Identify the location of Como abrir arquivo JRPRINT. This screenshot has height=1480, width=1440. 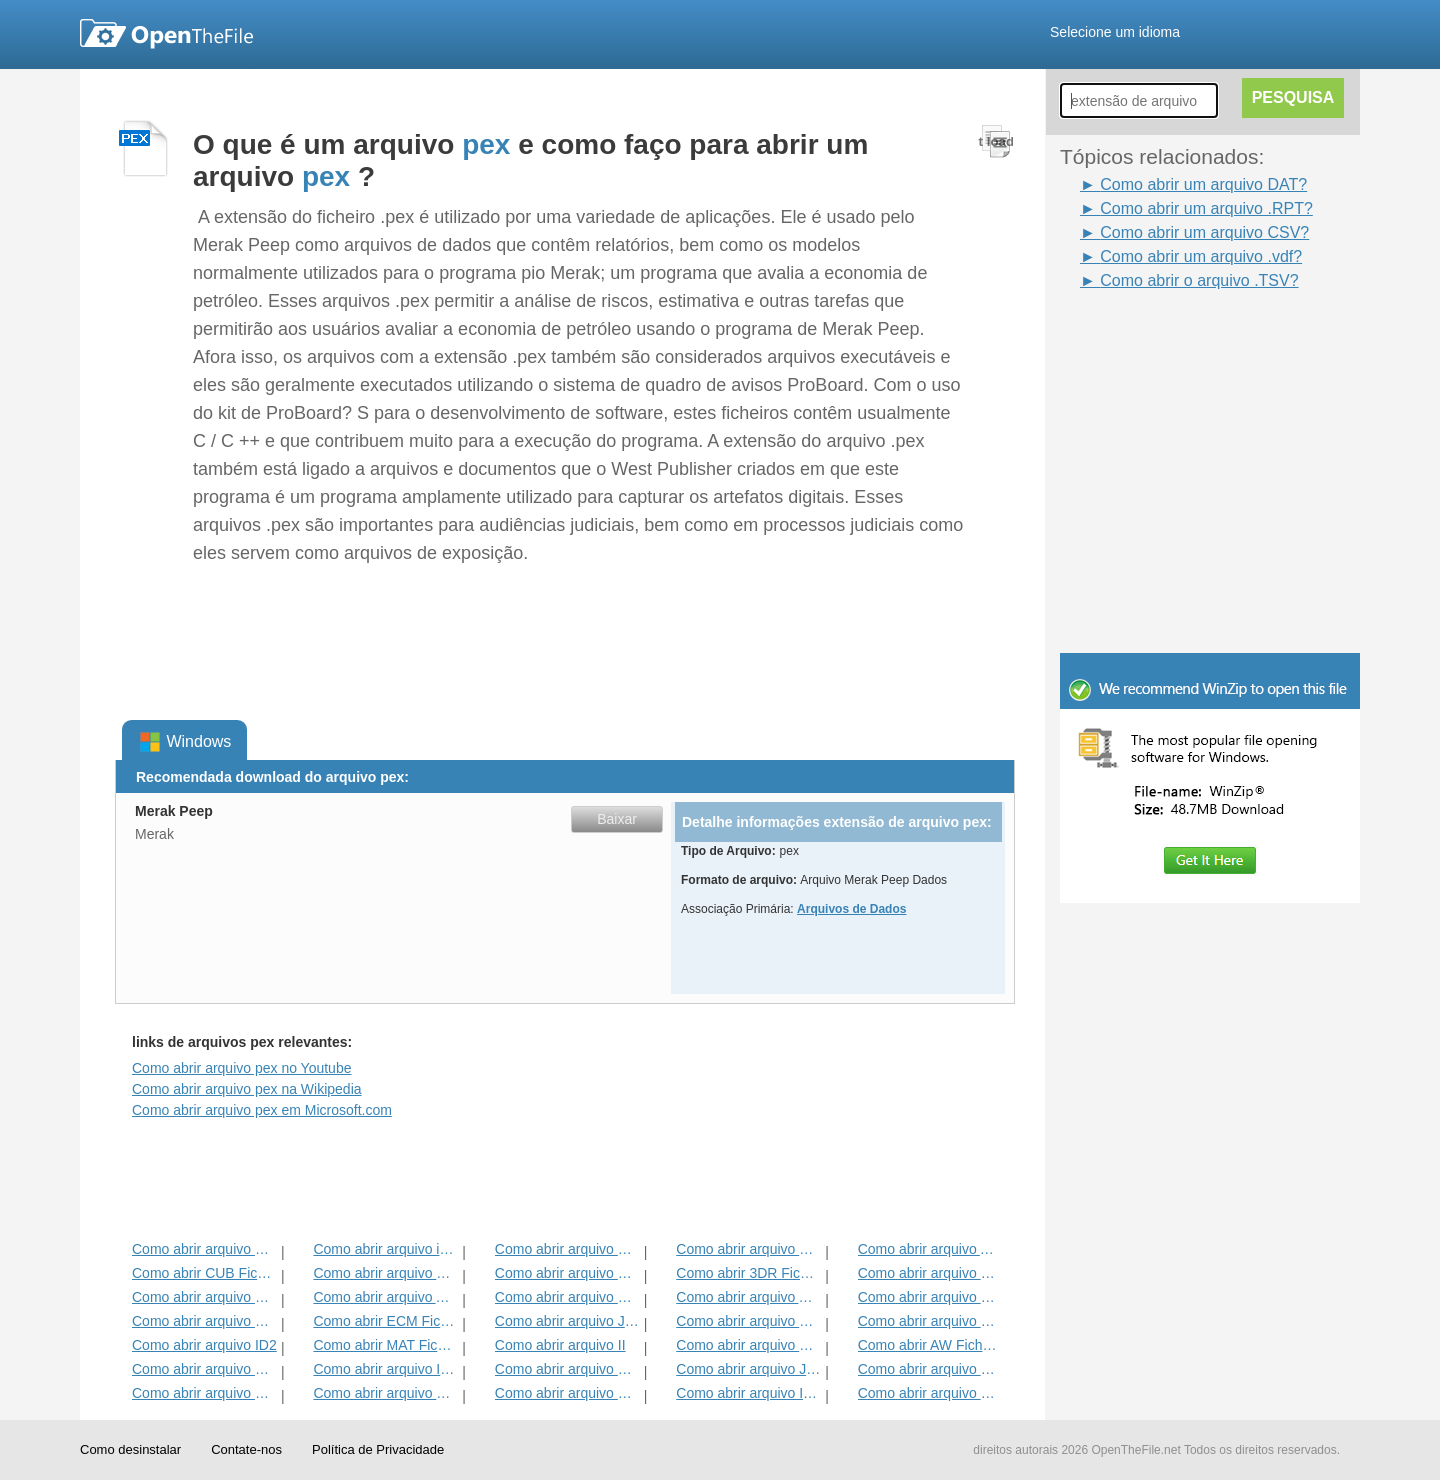
(748, 1369).